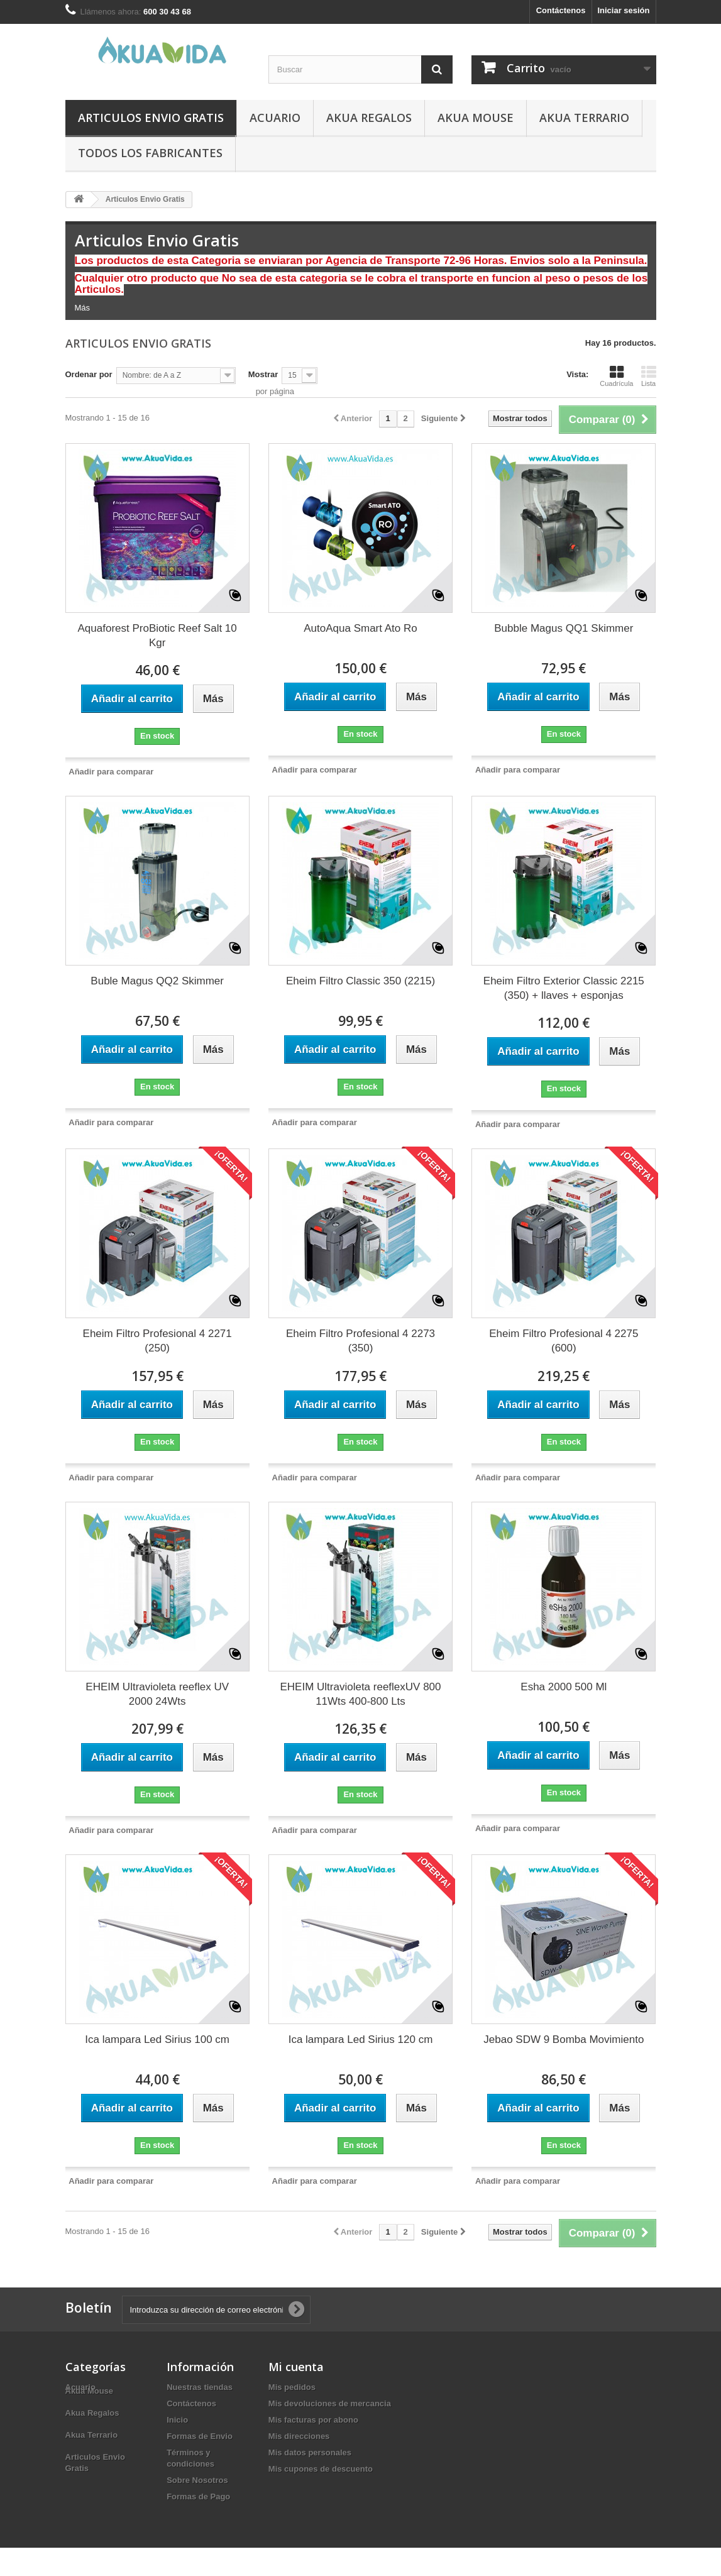 The height and width of the screenshot is (2576, 721). What do you see at coordinates (200, 2436) in the screenshot?
I see `Formas de Envio` at bounding box center [200, 2436].